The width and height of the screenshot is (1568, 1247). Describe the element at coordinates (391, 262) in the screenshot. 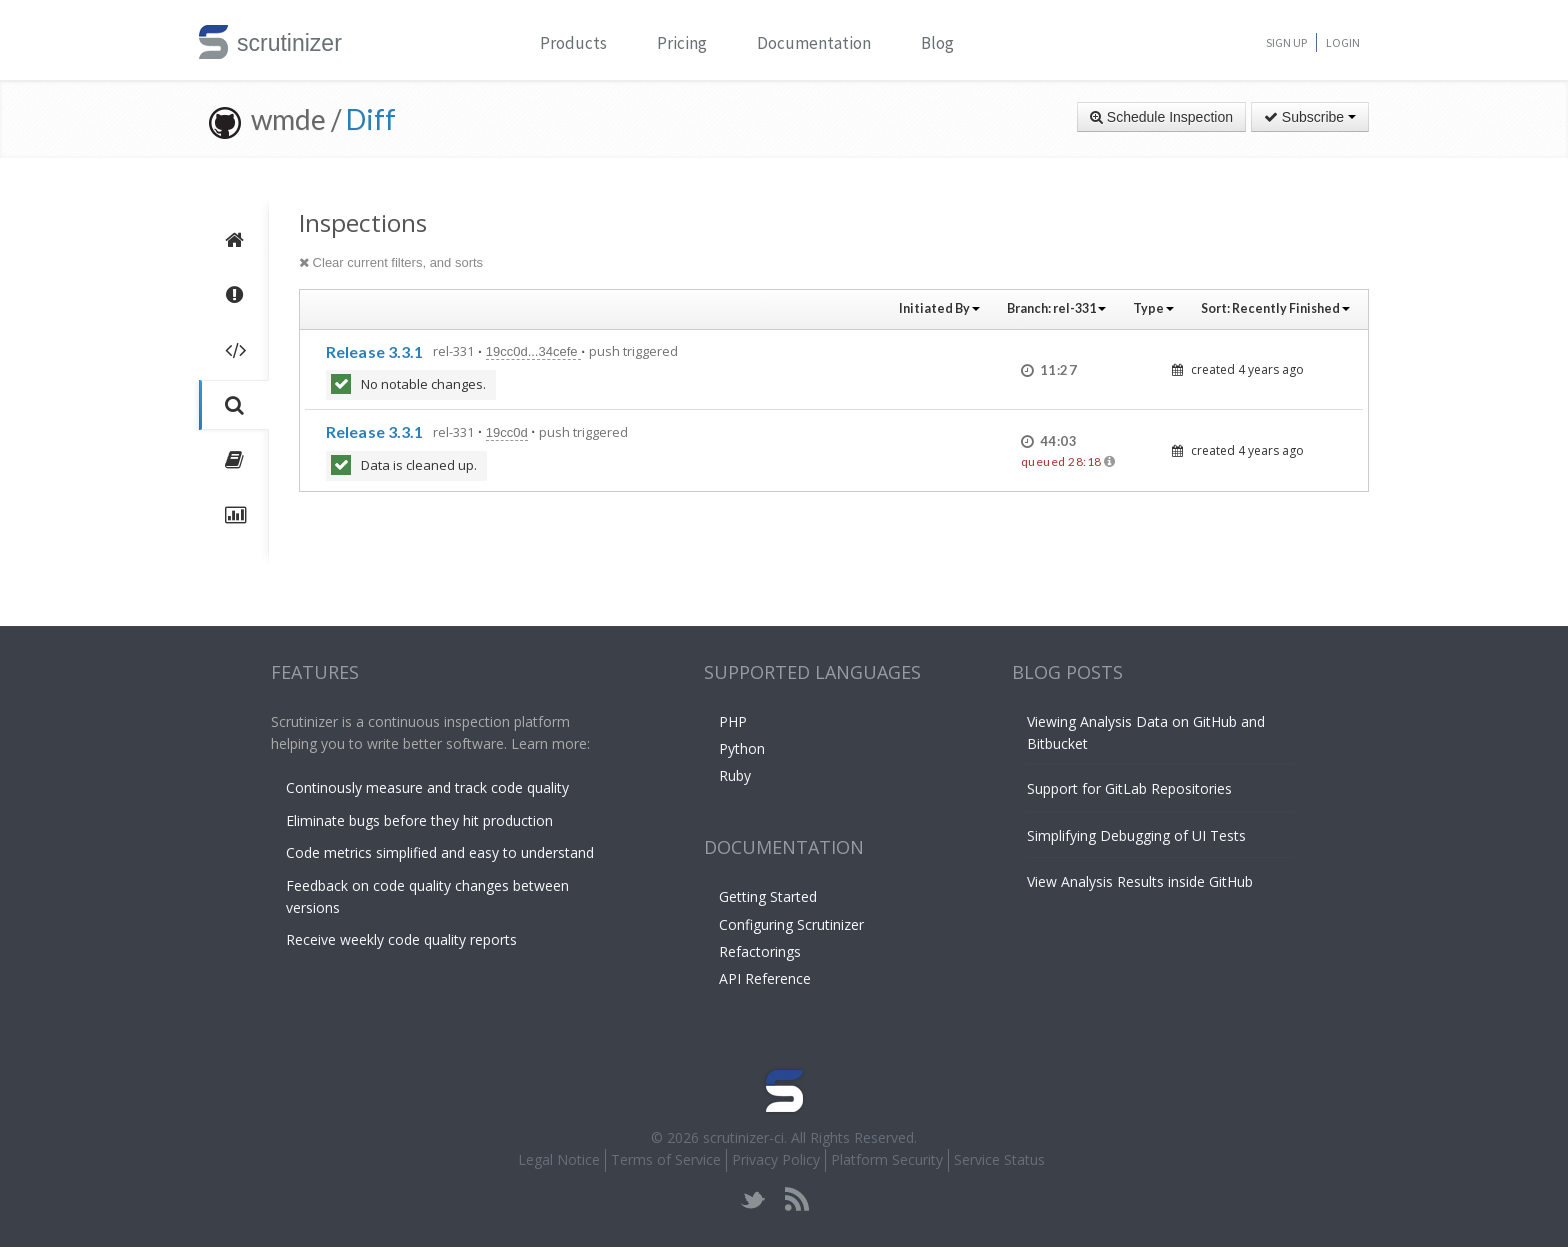

I see `Clear current filters, and sorts` at that location.